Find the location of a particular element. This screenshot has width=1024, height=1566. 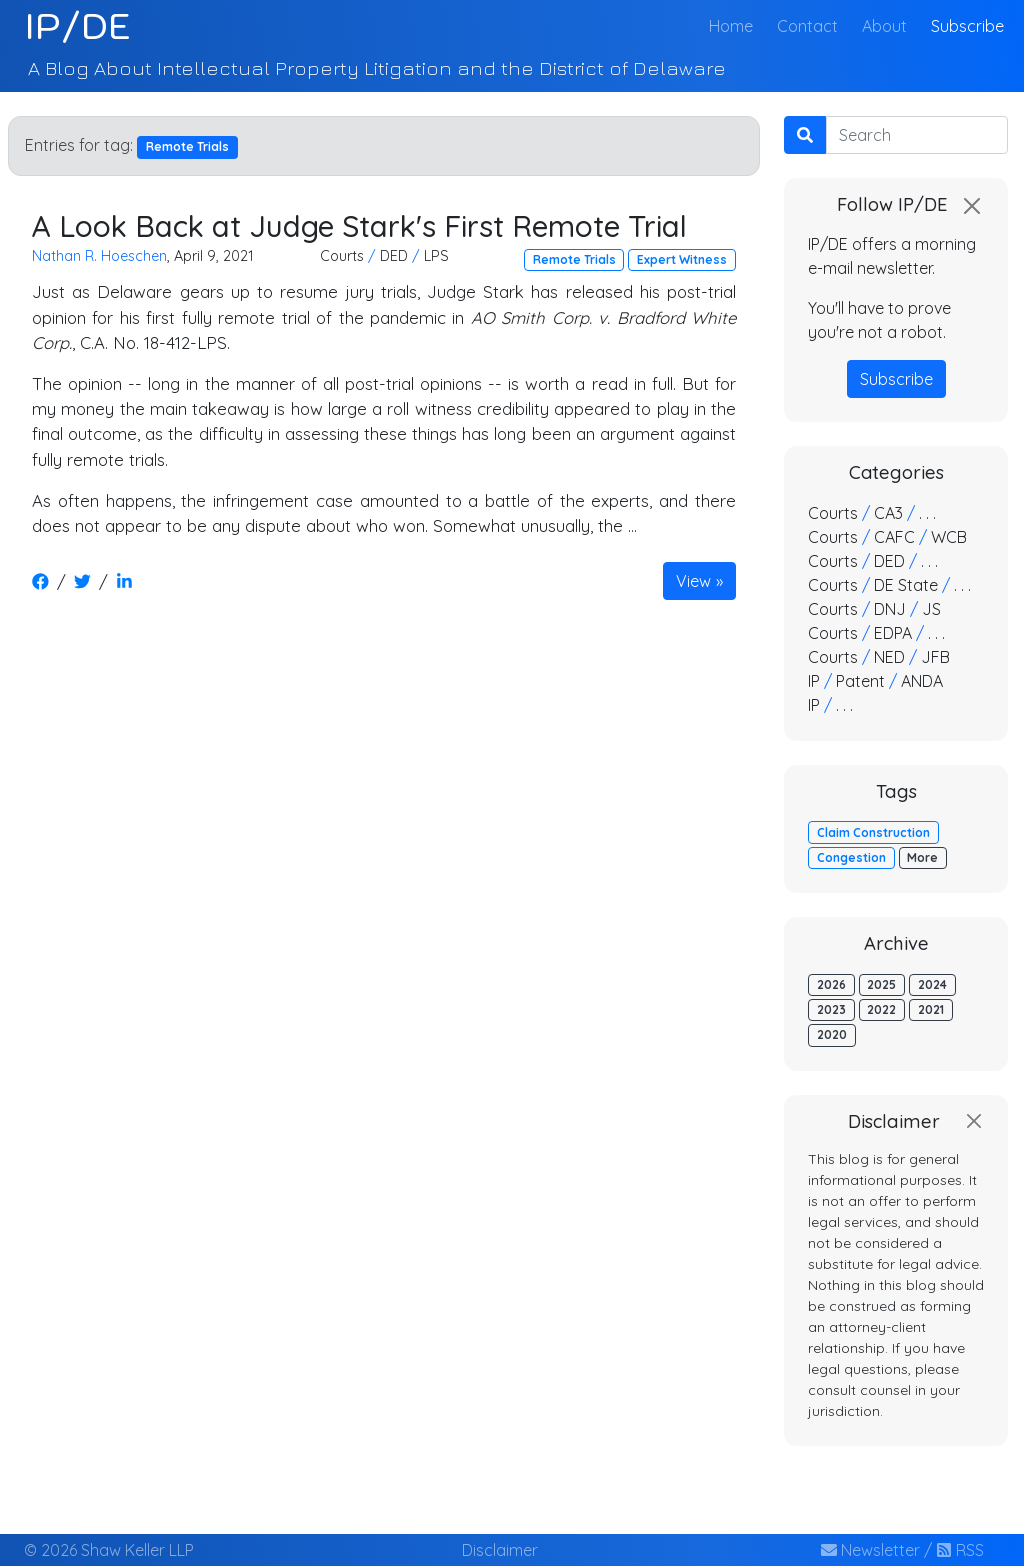

Courts [button] is located at coordinates (342, 256).